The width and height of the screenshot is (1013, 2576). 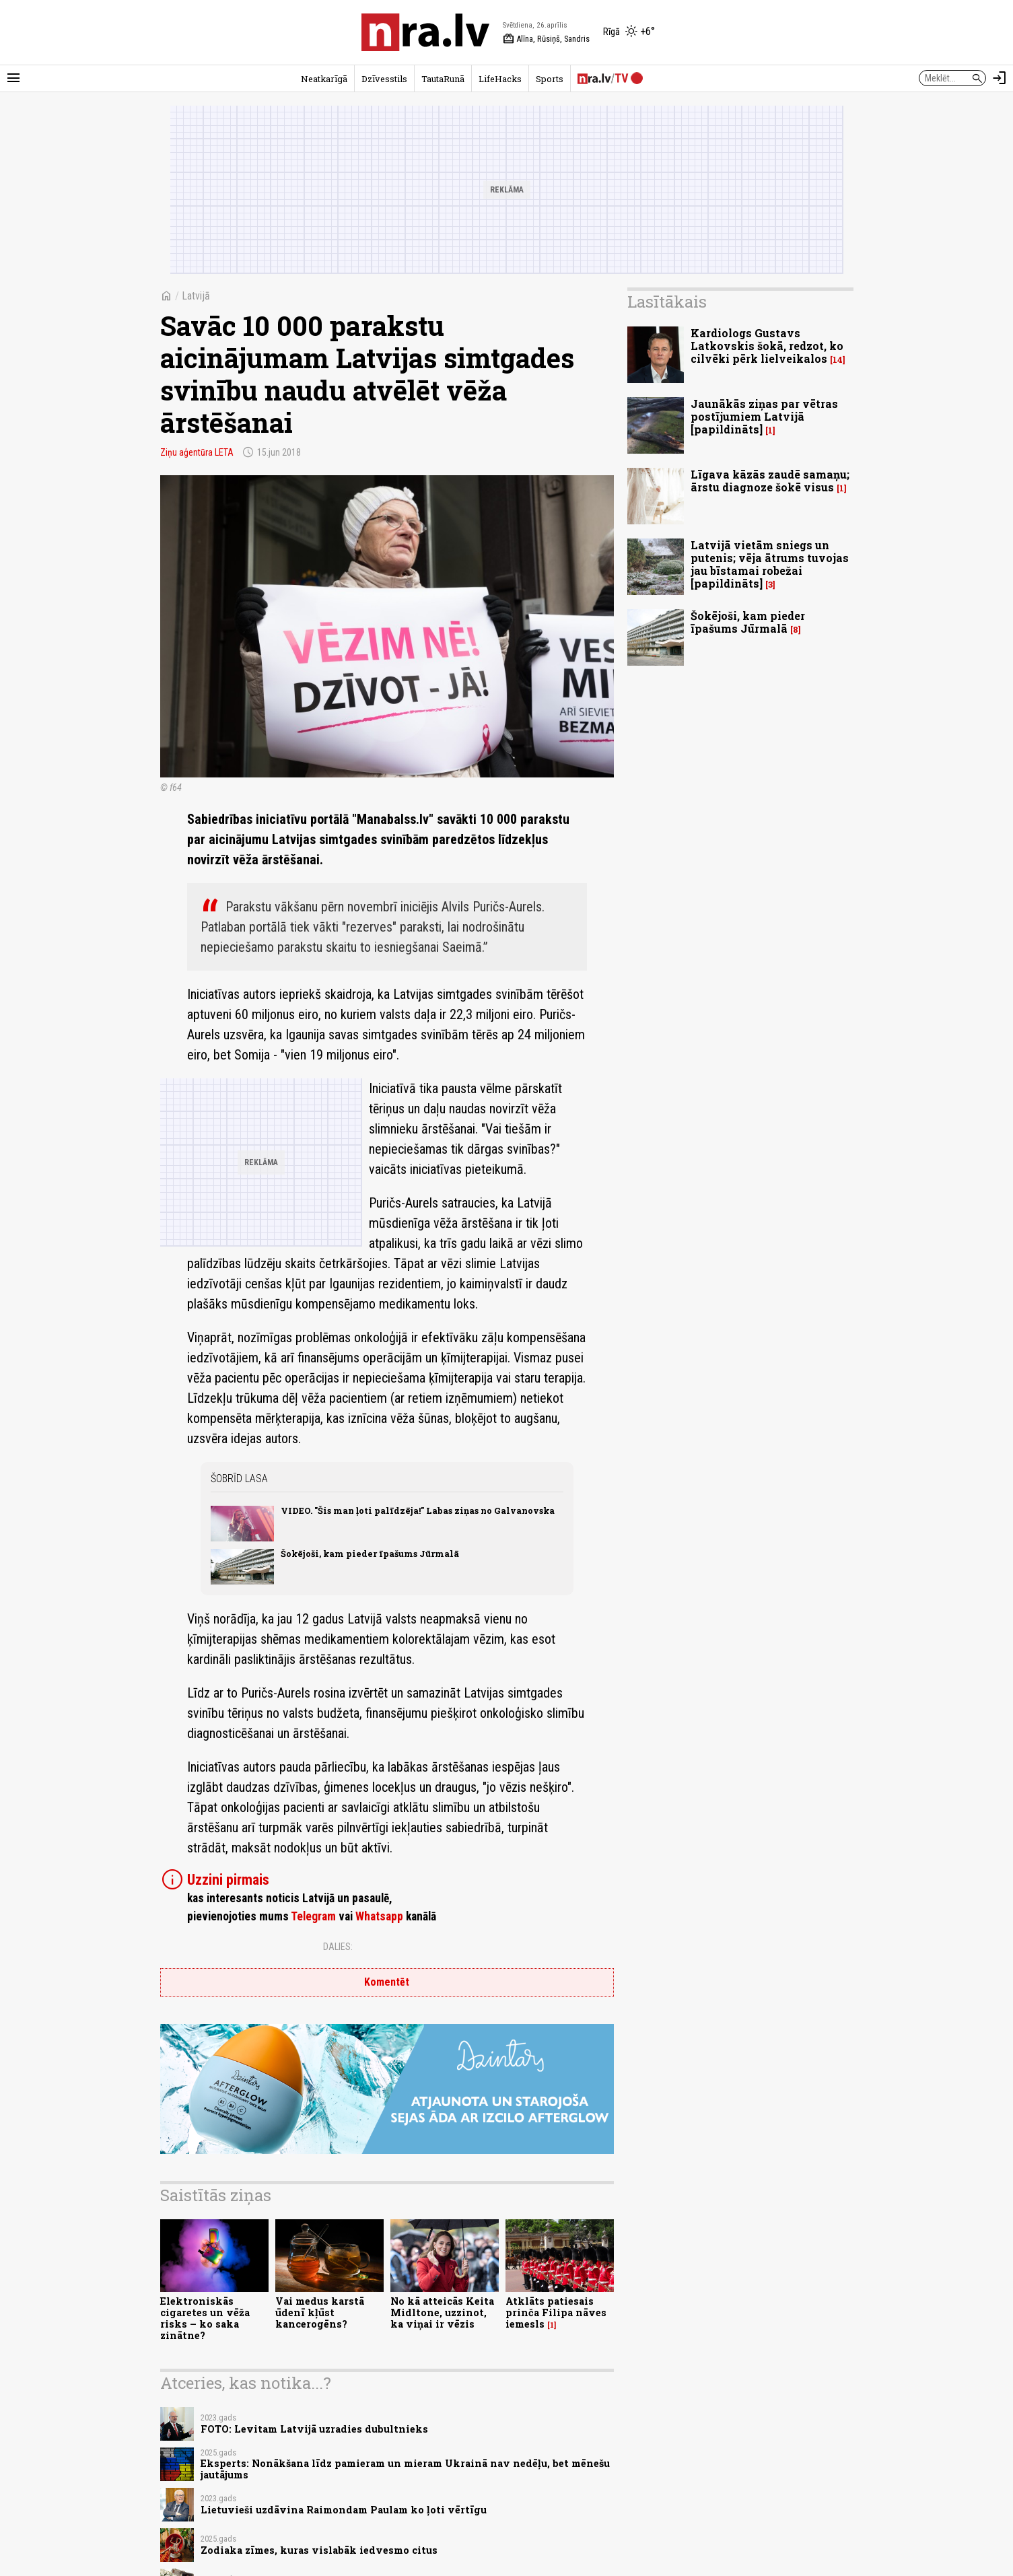 What do you see at coordinates (764, 416) in the screenshot?
I see `Jaunākās ziņas par vētras postījumiem Latvijā [papildināts]` at bounding box center [764, 416].